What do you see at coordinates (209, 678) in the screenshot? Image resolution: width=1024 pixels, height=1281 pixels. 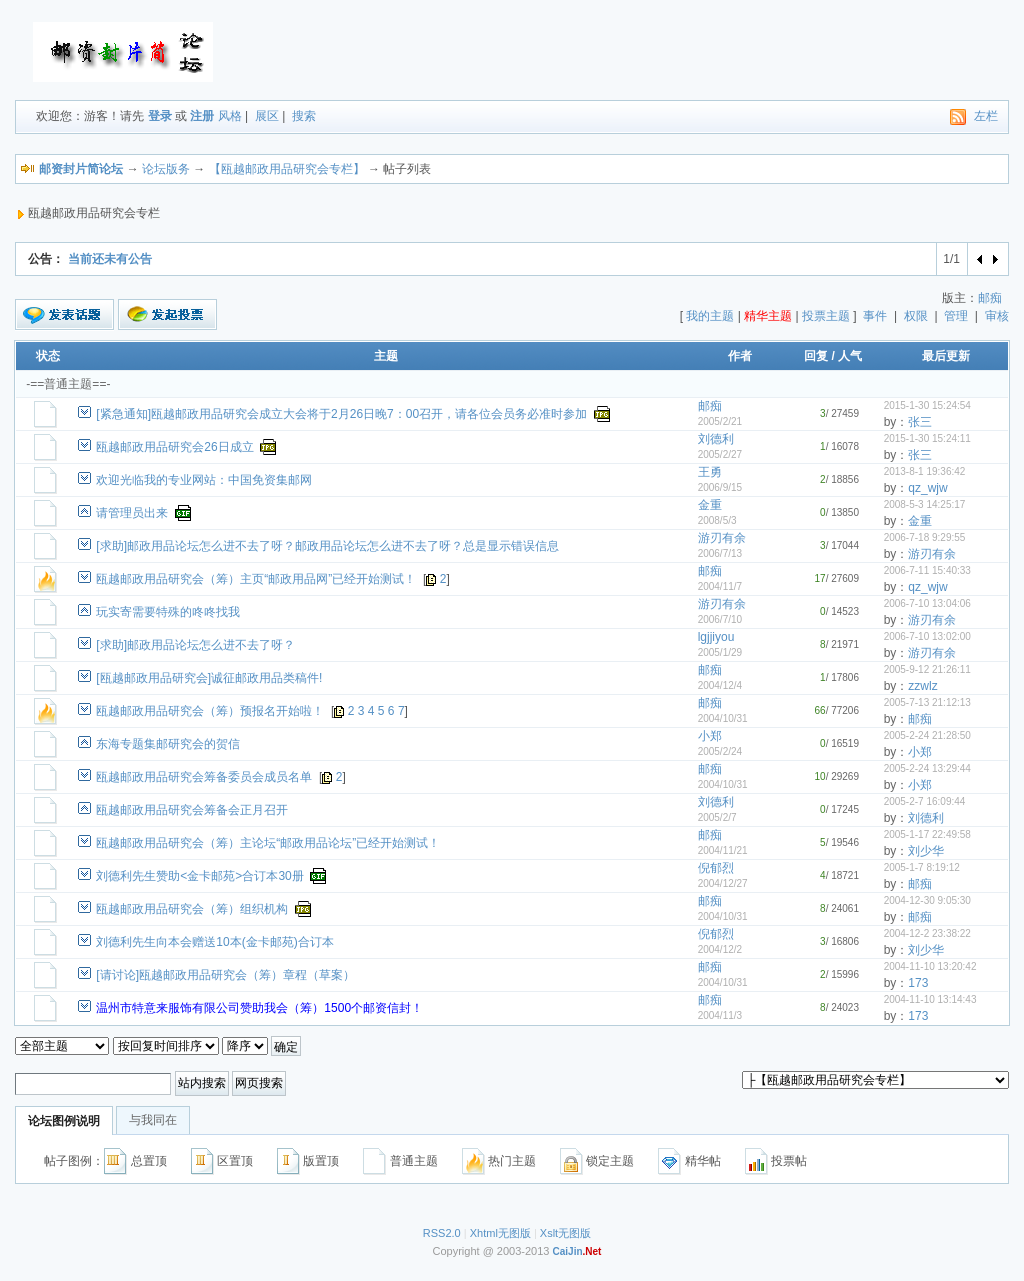 I see `[瓯越邮政用品研究会]诚征邮政用品类稿件!` at bounding box center [209, 678].